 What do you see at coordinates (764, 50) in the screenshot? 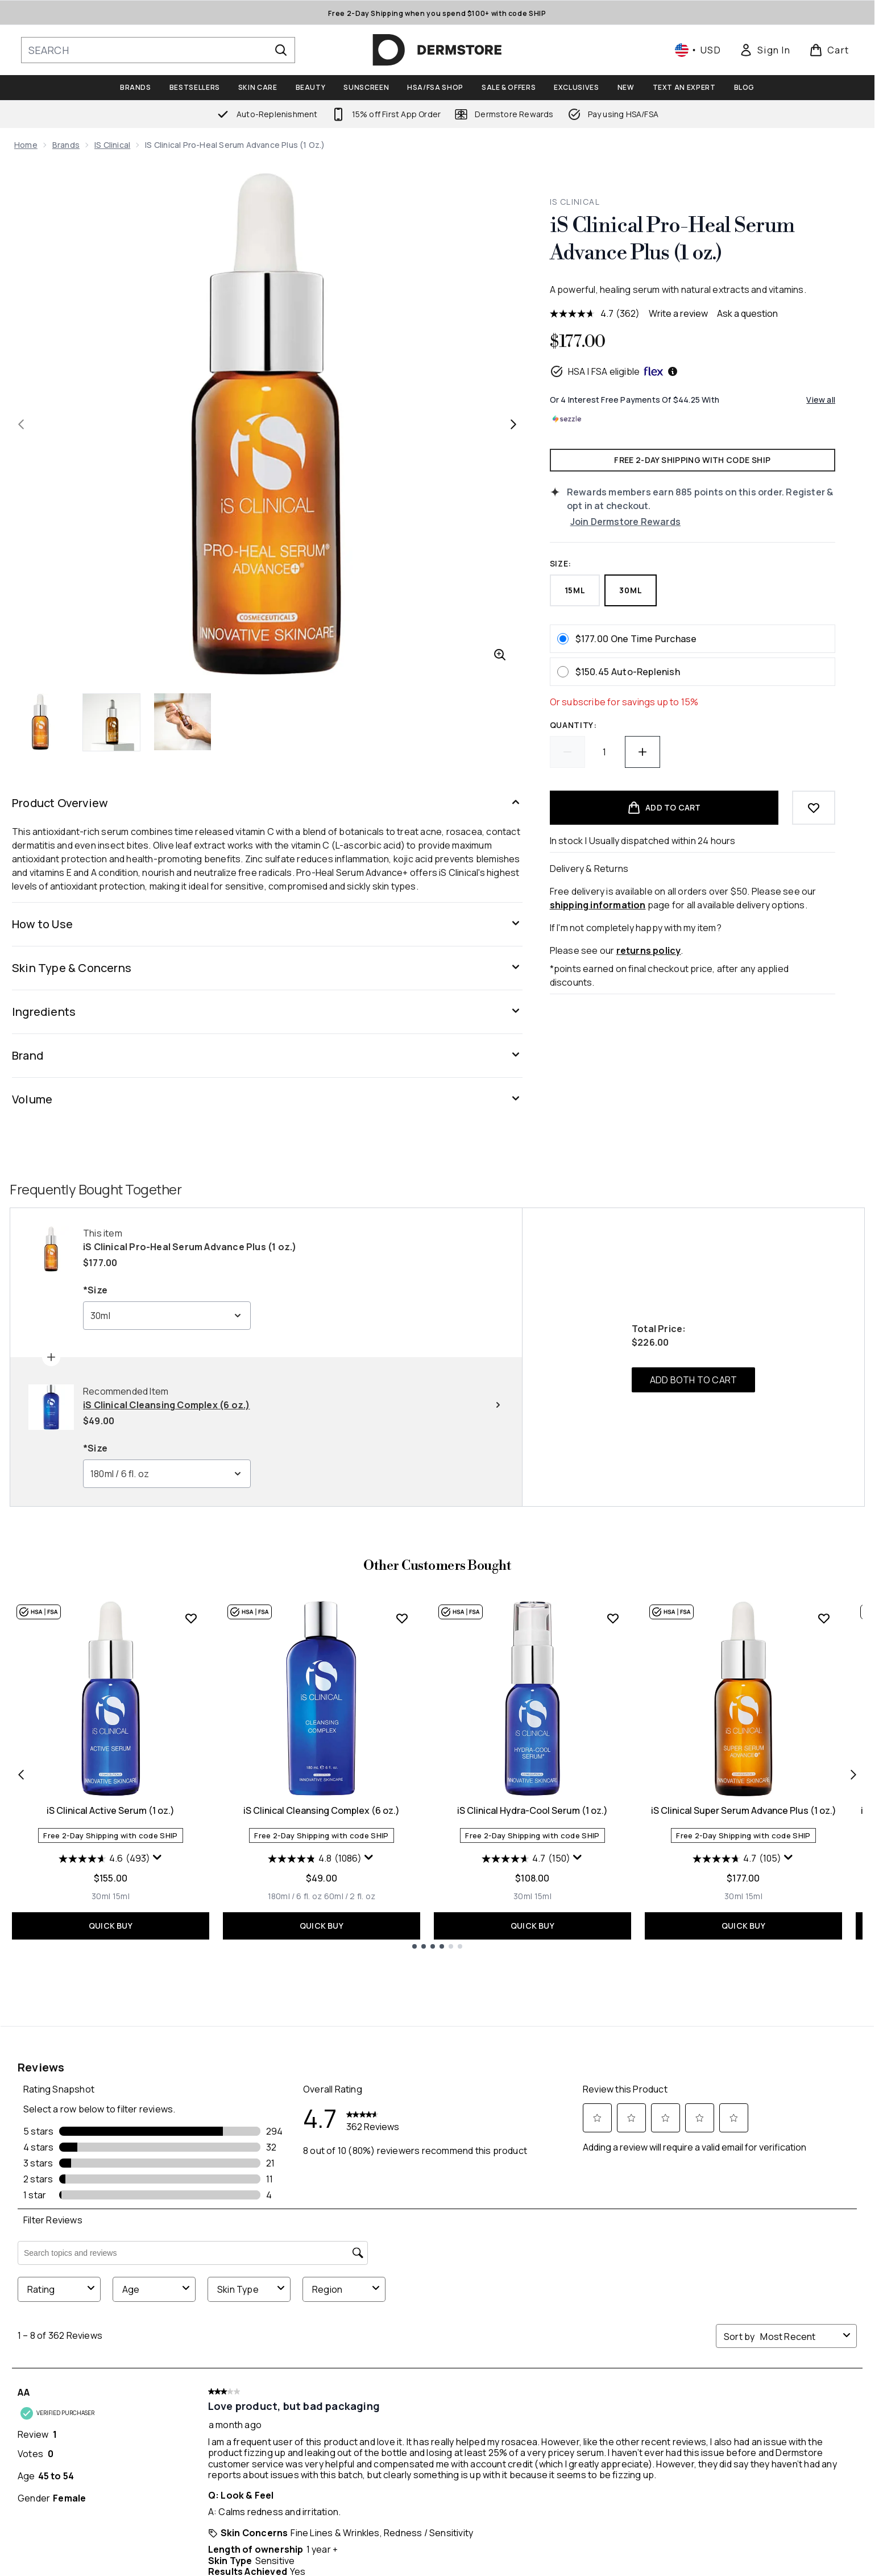
I see `[link]` at bounding box center [764, 50].